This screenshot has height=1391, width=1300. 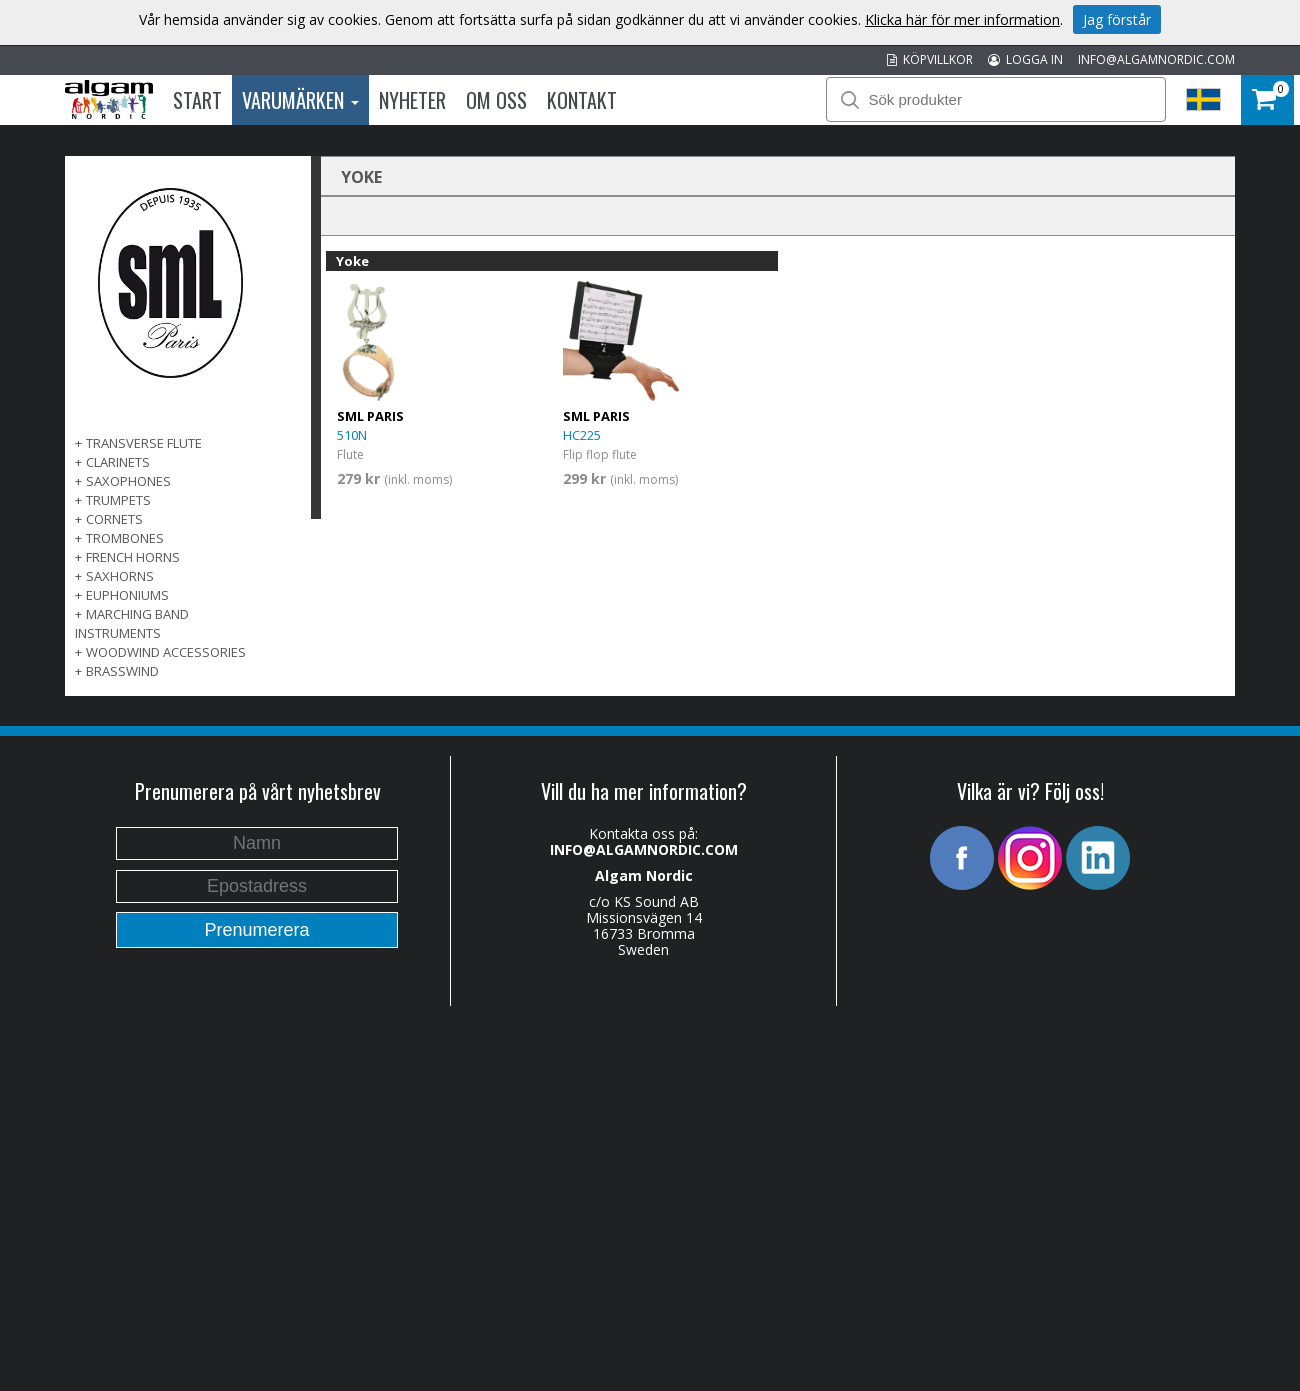 What do you see at coordinates (1025, 59) in the screenshot?
I see `LOGGA IN` at bounding box center [1025, 59].